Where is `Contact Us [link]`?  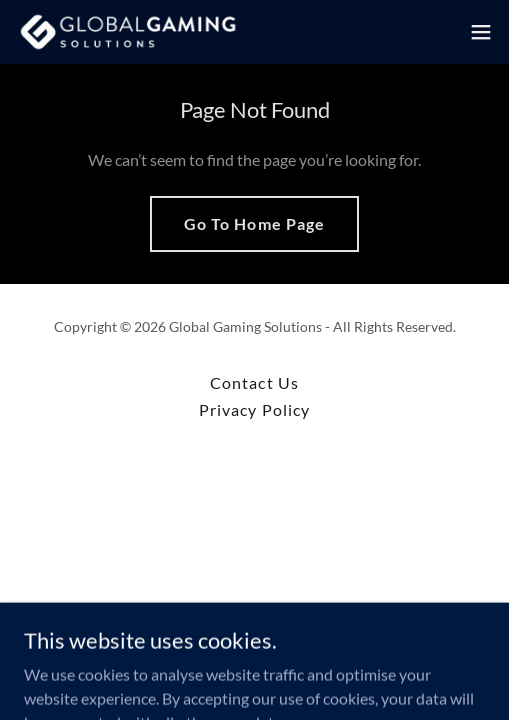 Contact Us [link] is located at coordinates (254, 382).